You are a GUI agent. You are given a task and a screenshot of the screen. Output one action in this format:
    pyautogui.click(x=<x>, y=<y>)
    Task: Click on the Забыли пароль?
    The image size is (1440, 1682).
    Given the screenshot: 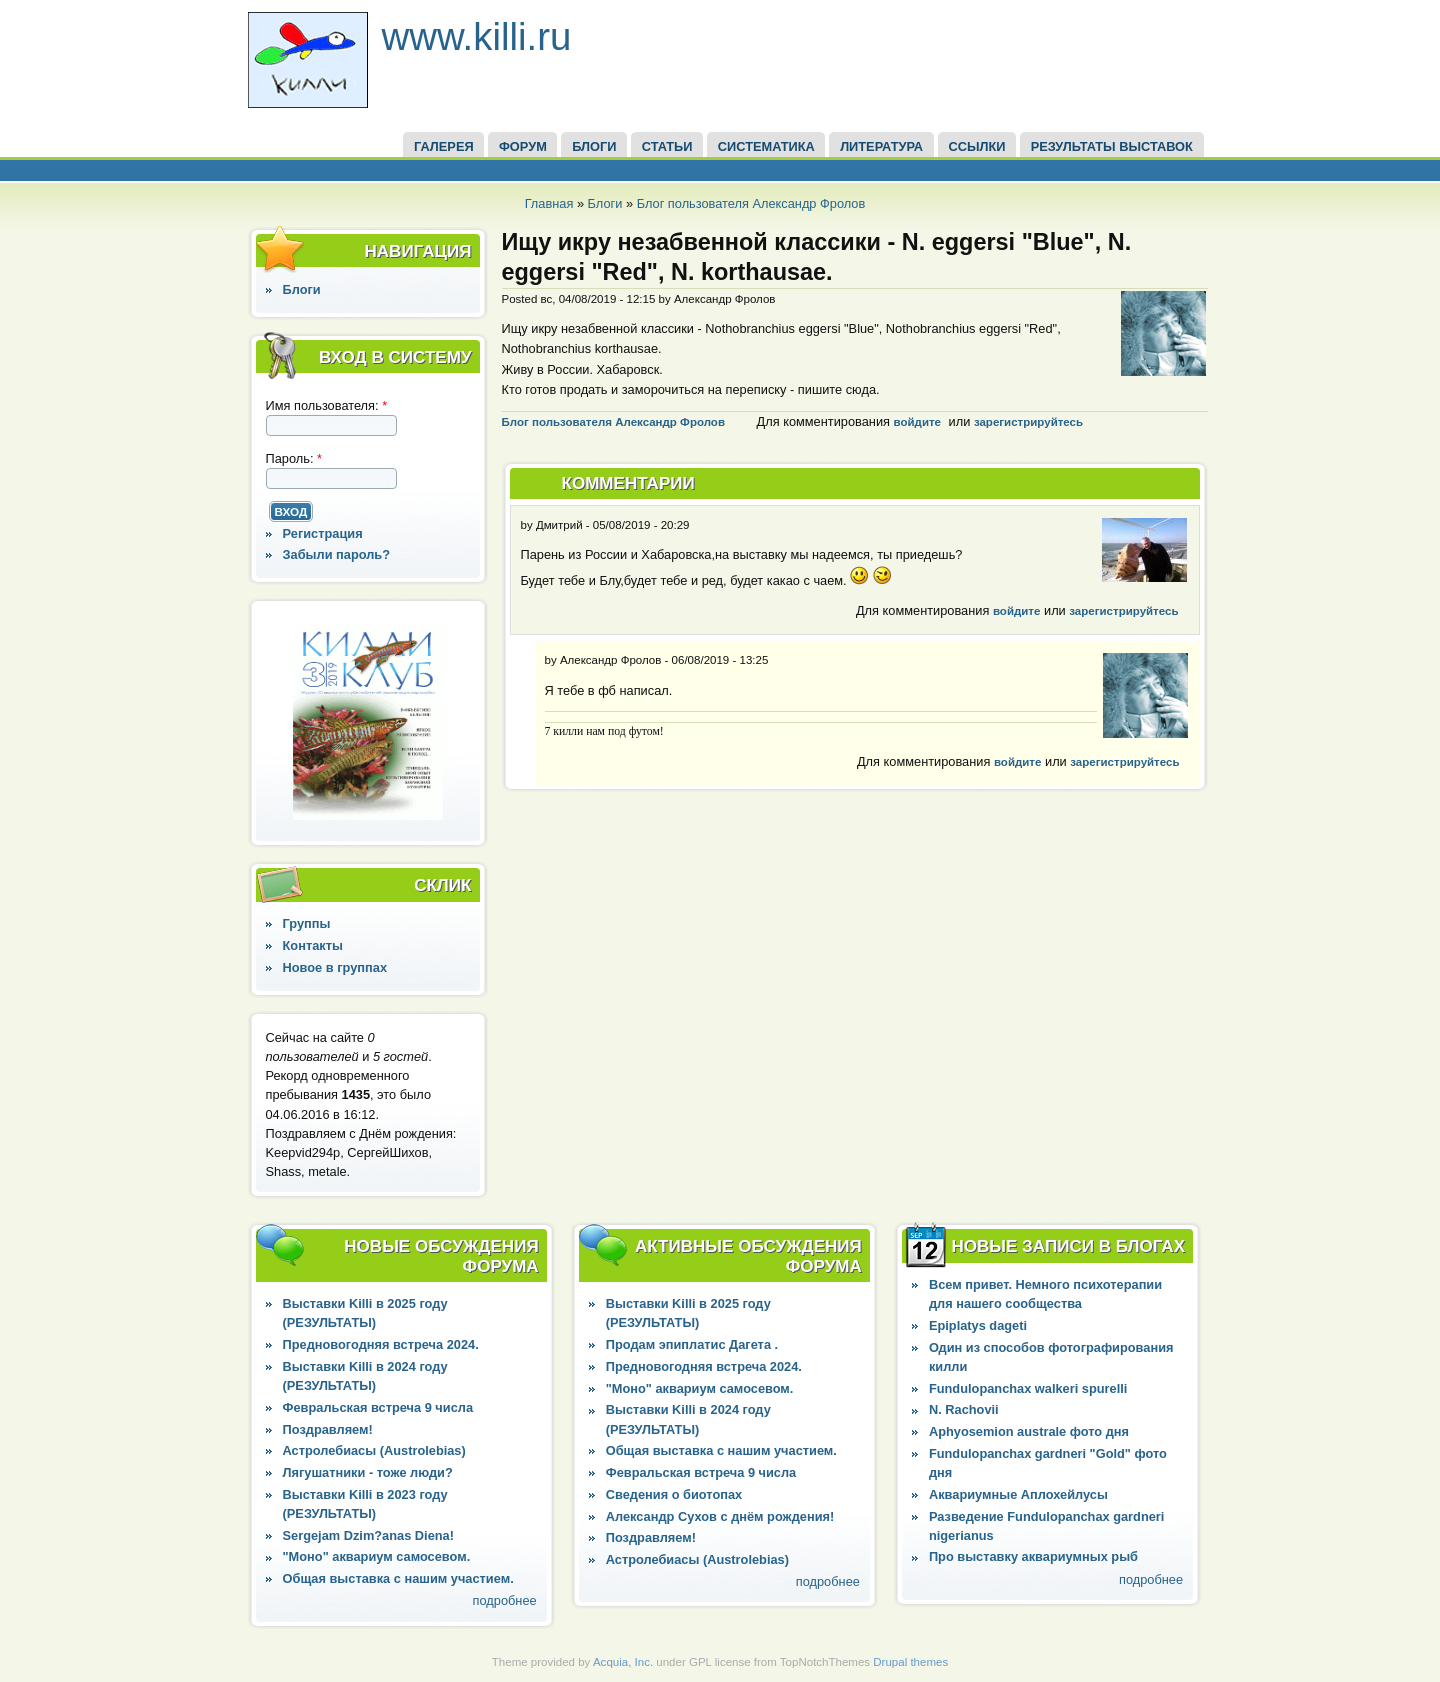 What is the action you would take?
    pyautogui.click(x=337, y=554)
    